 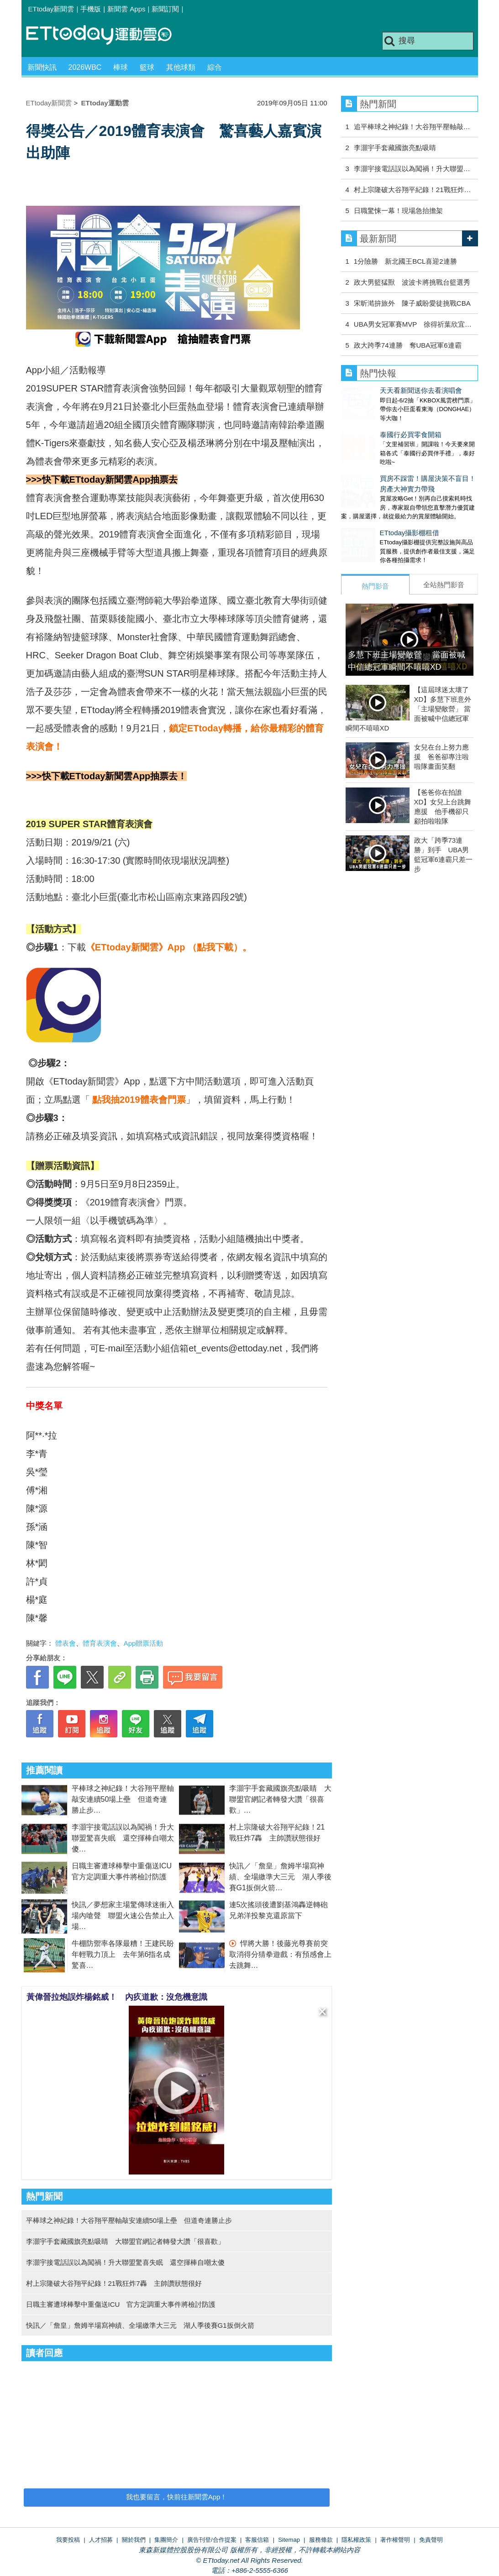 I want to click on App贈票活動, so click(x=143, y=1643).